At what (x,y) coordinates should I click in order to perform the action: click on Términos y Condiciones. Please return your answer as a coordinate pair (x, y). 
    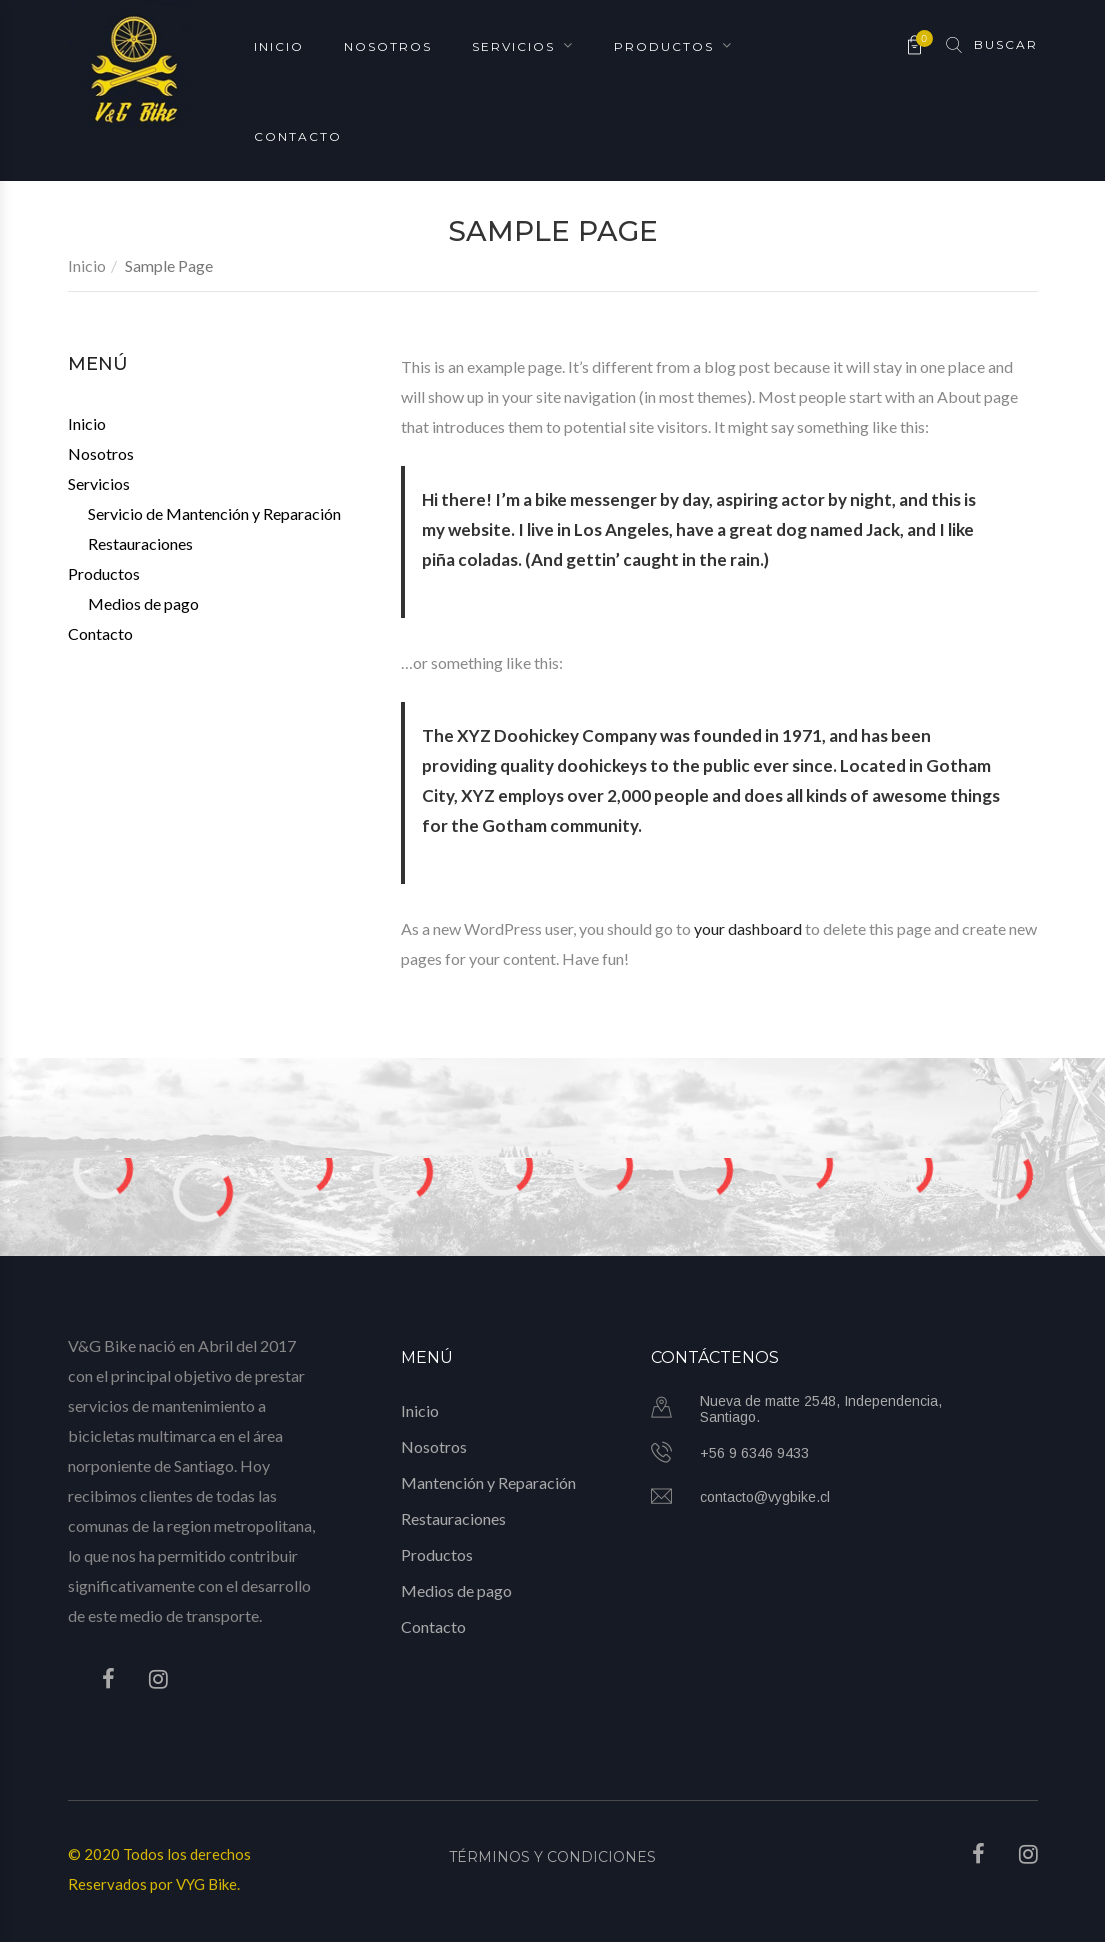
    Looking at the image, I should click on (552, 1857).